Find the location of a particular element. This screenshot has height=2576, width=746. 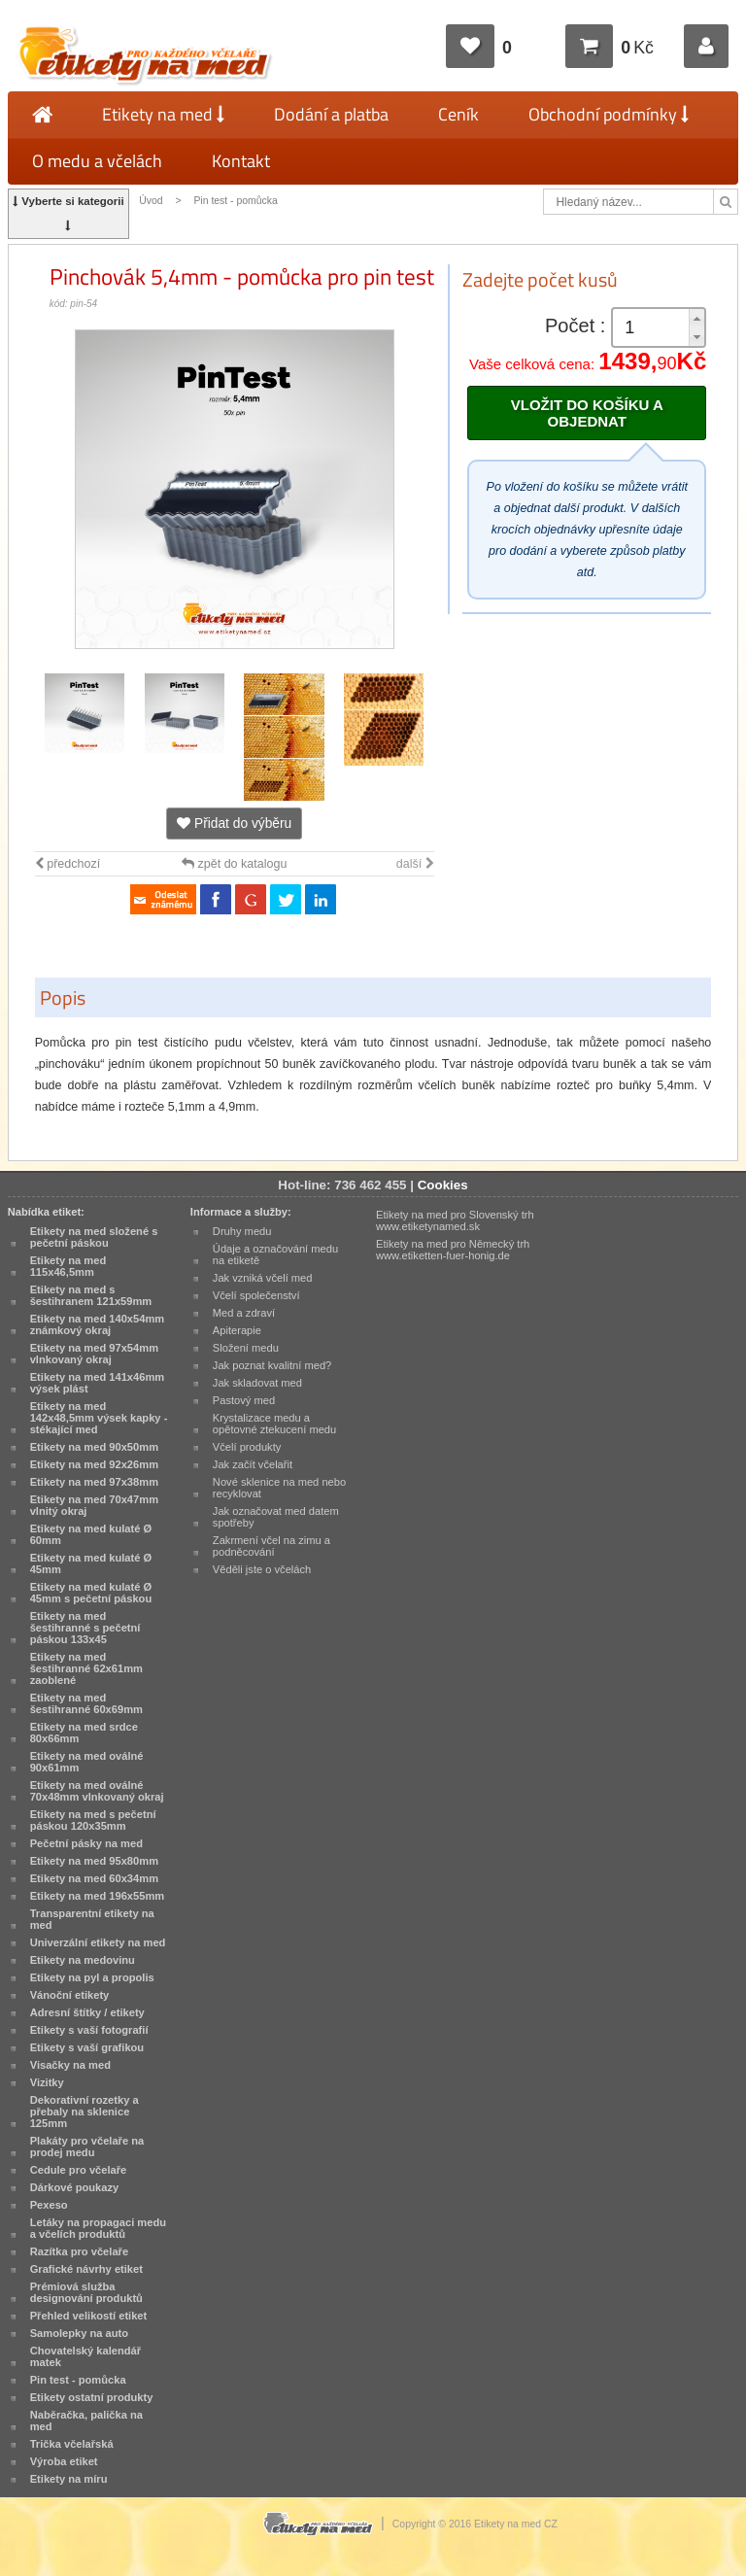

Etikety na med 95x80mm is located at coordinates (94, 1861).